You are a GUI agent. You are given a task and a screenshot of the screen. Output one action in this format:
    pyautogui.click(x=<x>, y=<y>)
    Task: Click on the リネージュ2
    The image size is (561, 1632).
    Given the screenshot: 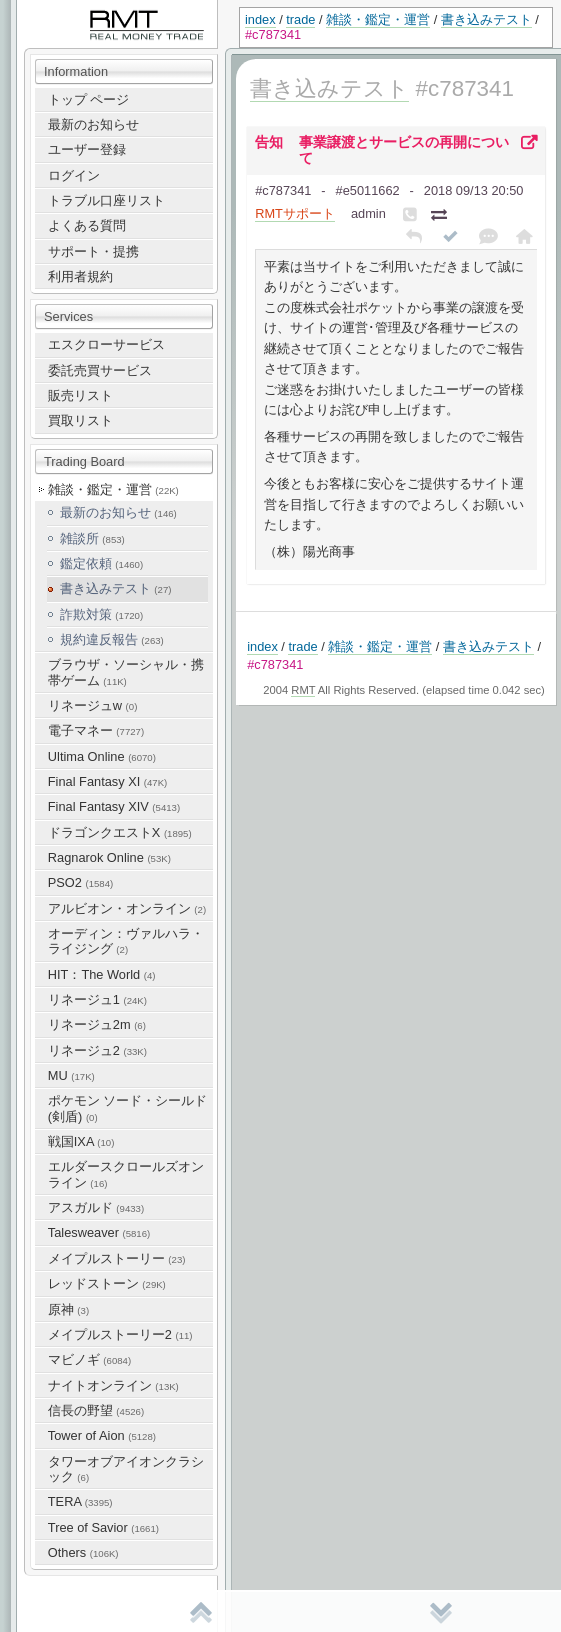 What is the action you would take?
    pyautogui.click(x=97, y=1050)
    